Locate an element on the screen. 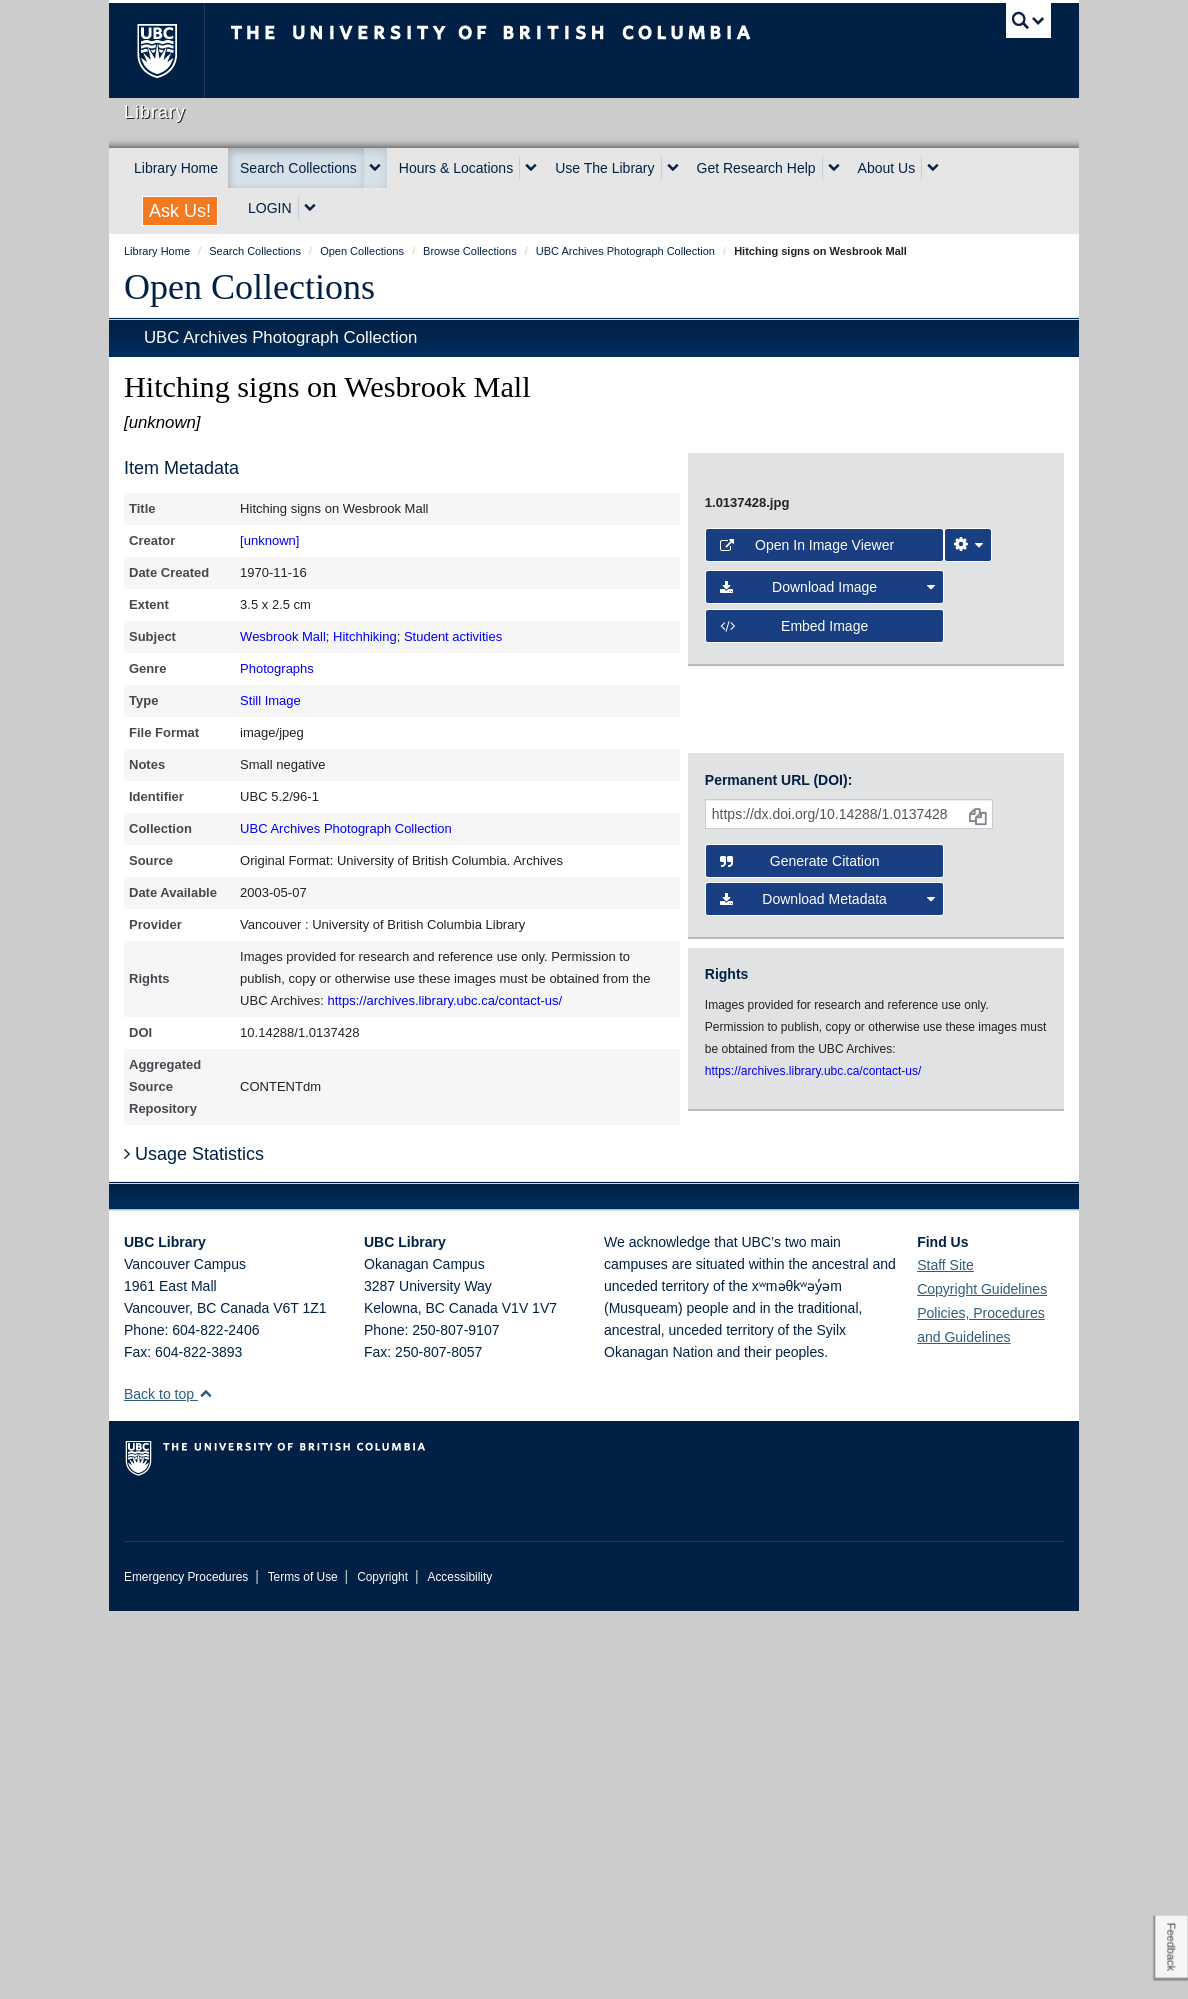  [unknown] is located at coordinates (269, 540).